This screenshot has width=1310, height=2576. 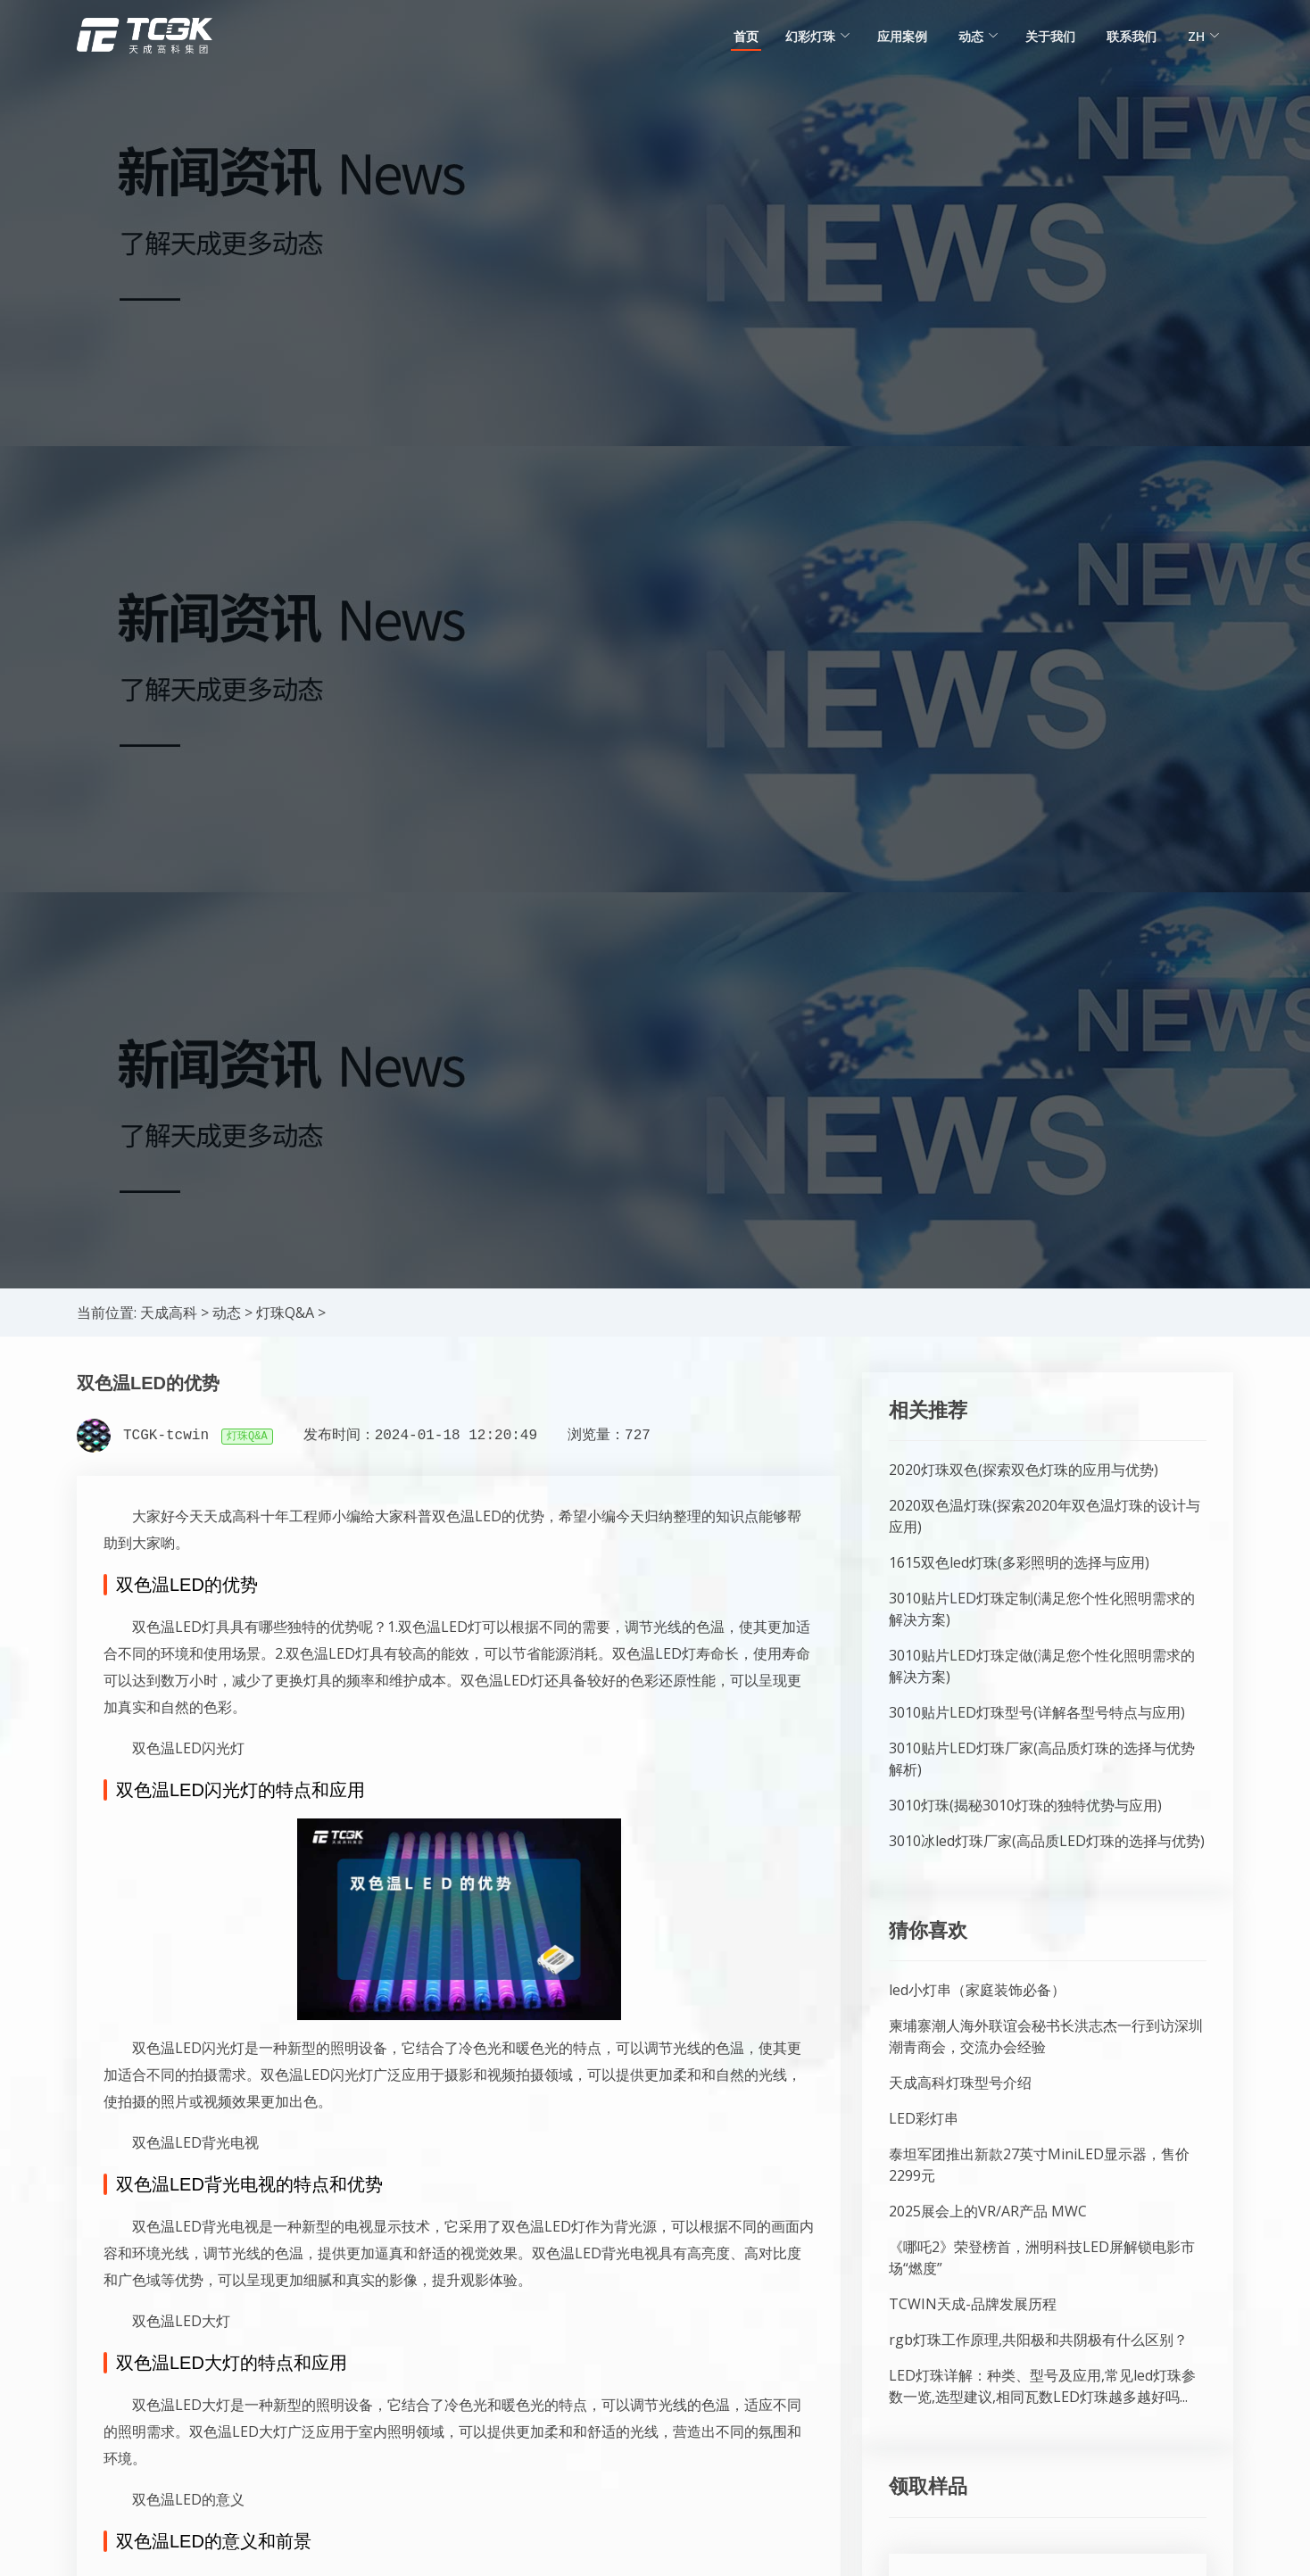 I want to click on 天成高科, so click(x=168, y=1312).